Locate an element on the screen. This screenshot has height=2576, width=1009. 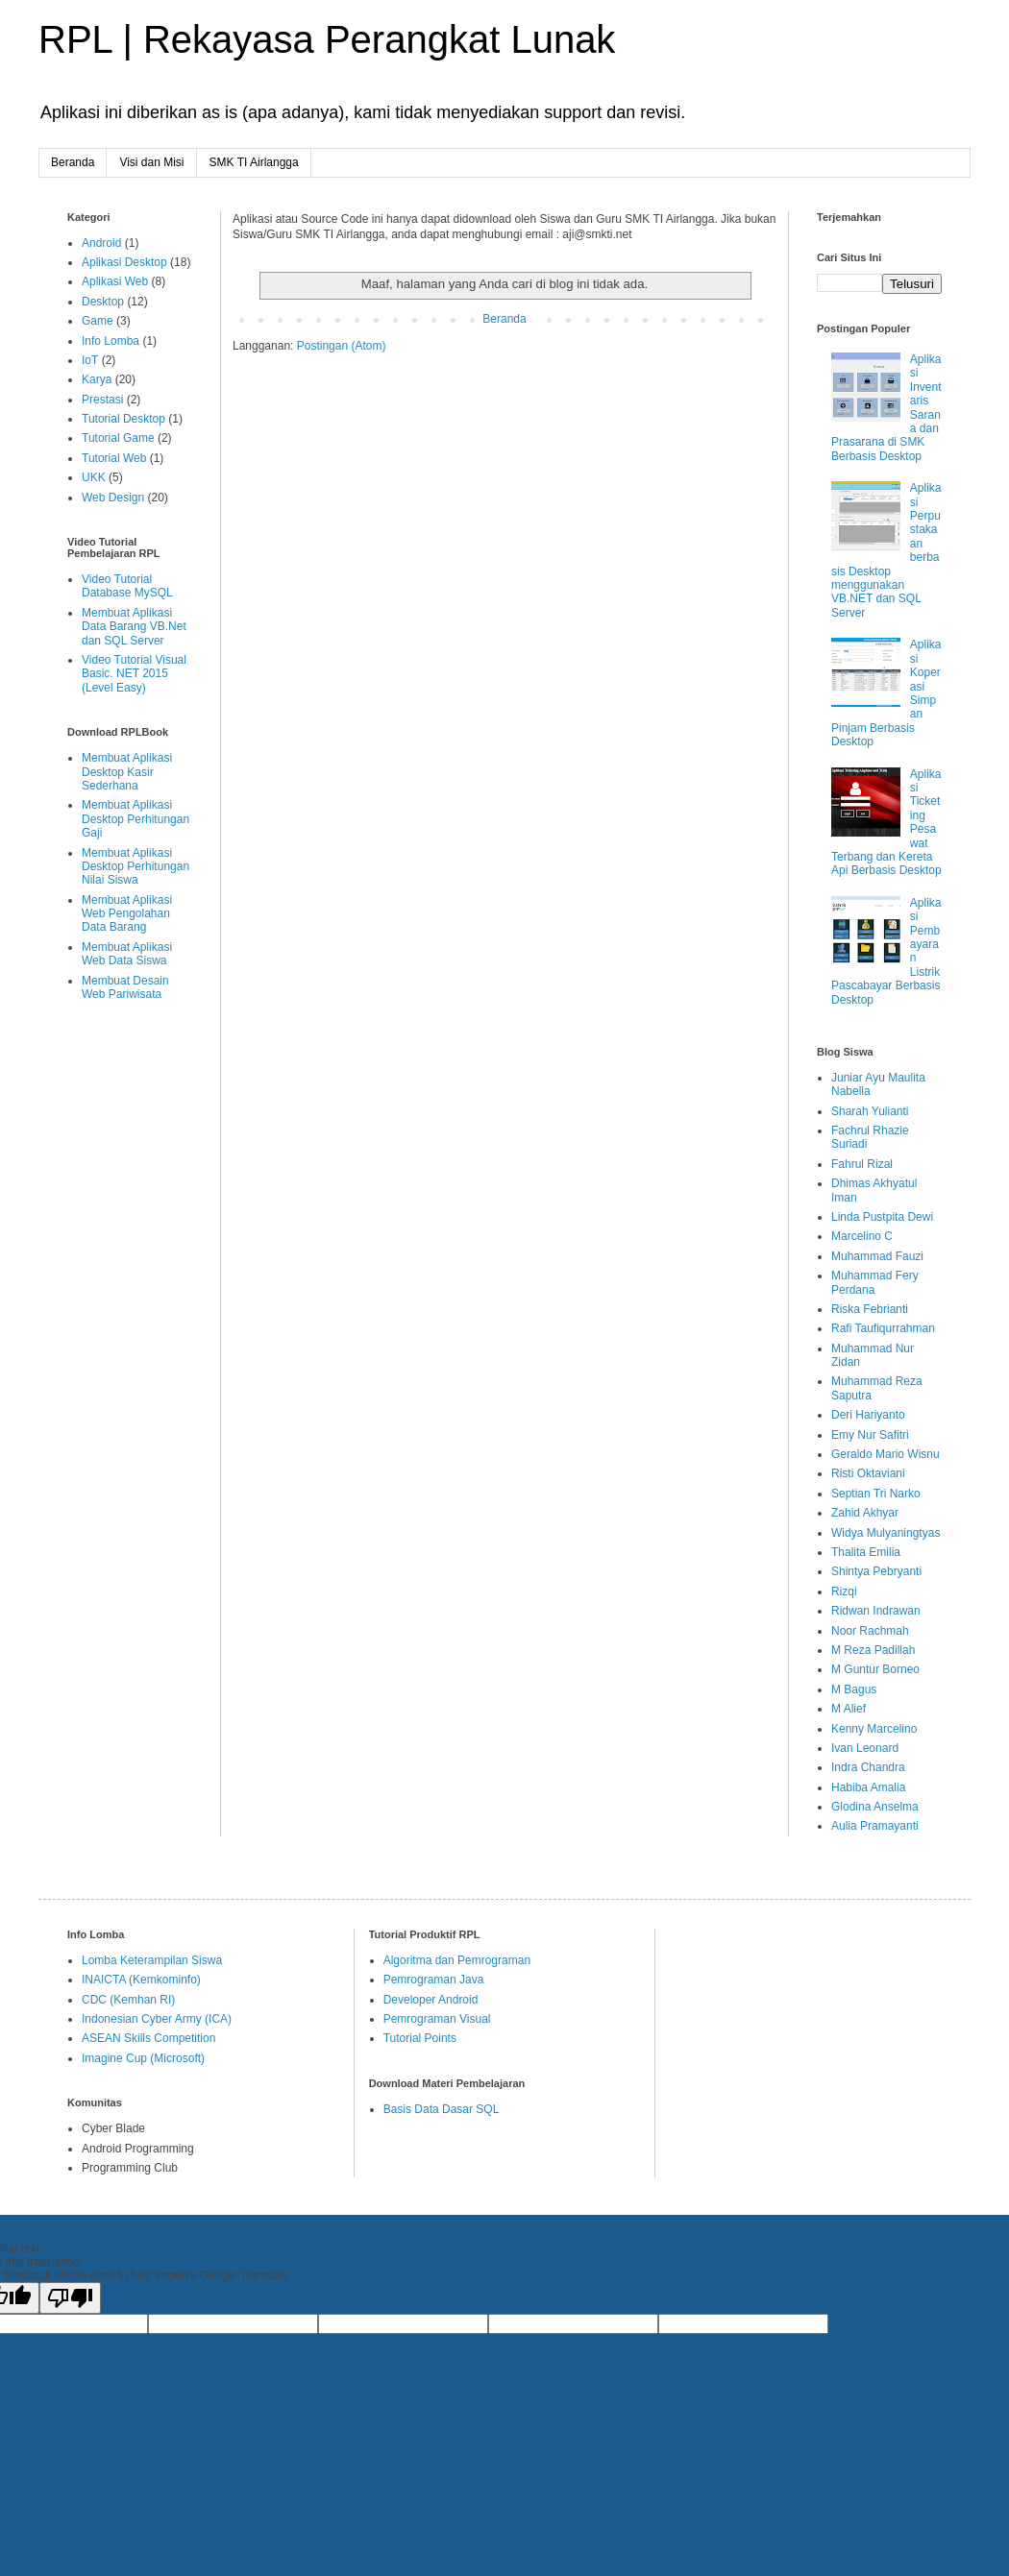
Video Tutorial Visual Basic. NET 2015 (Level Easy) is located at coordinates (134, 673).